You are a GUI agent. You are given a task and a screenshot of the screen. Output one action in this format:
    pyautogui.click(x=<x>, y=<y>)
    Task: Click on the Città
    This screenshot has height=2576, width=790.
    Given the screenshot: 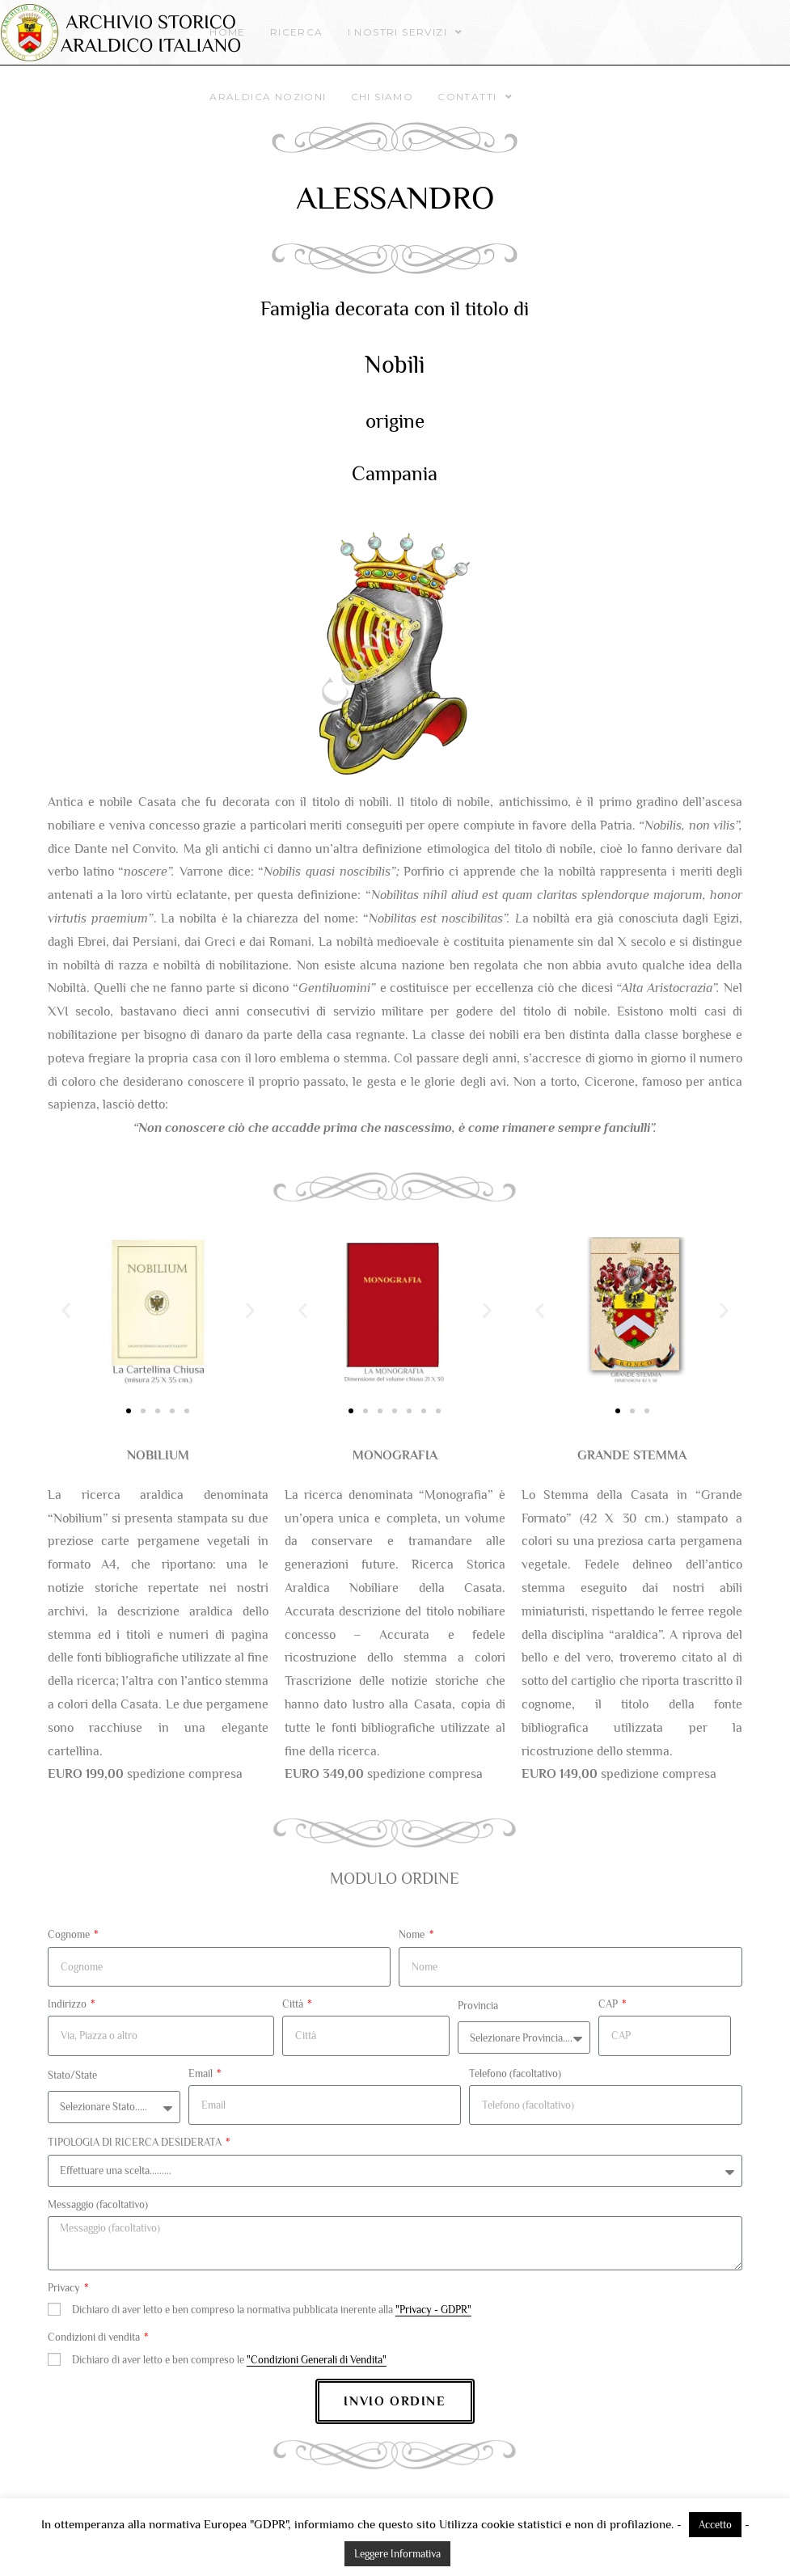 What is the action you would take?
    pyautogui.click(x=294, y=2004)
    